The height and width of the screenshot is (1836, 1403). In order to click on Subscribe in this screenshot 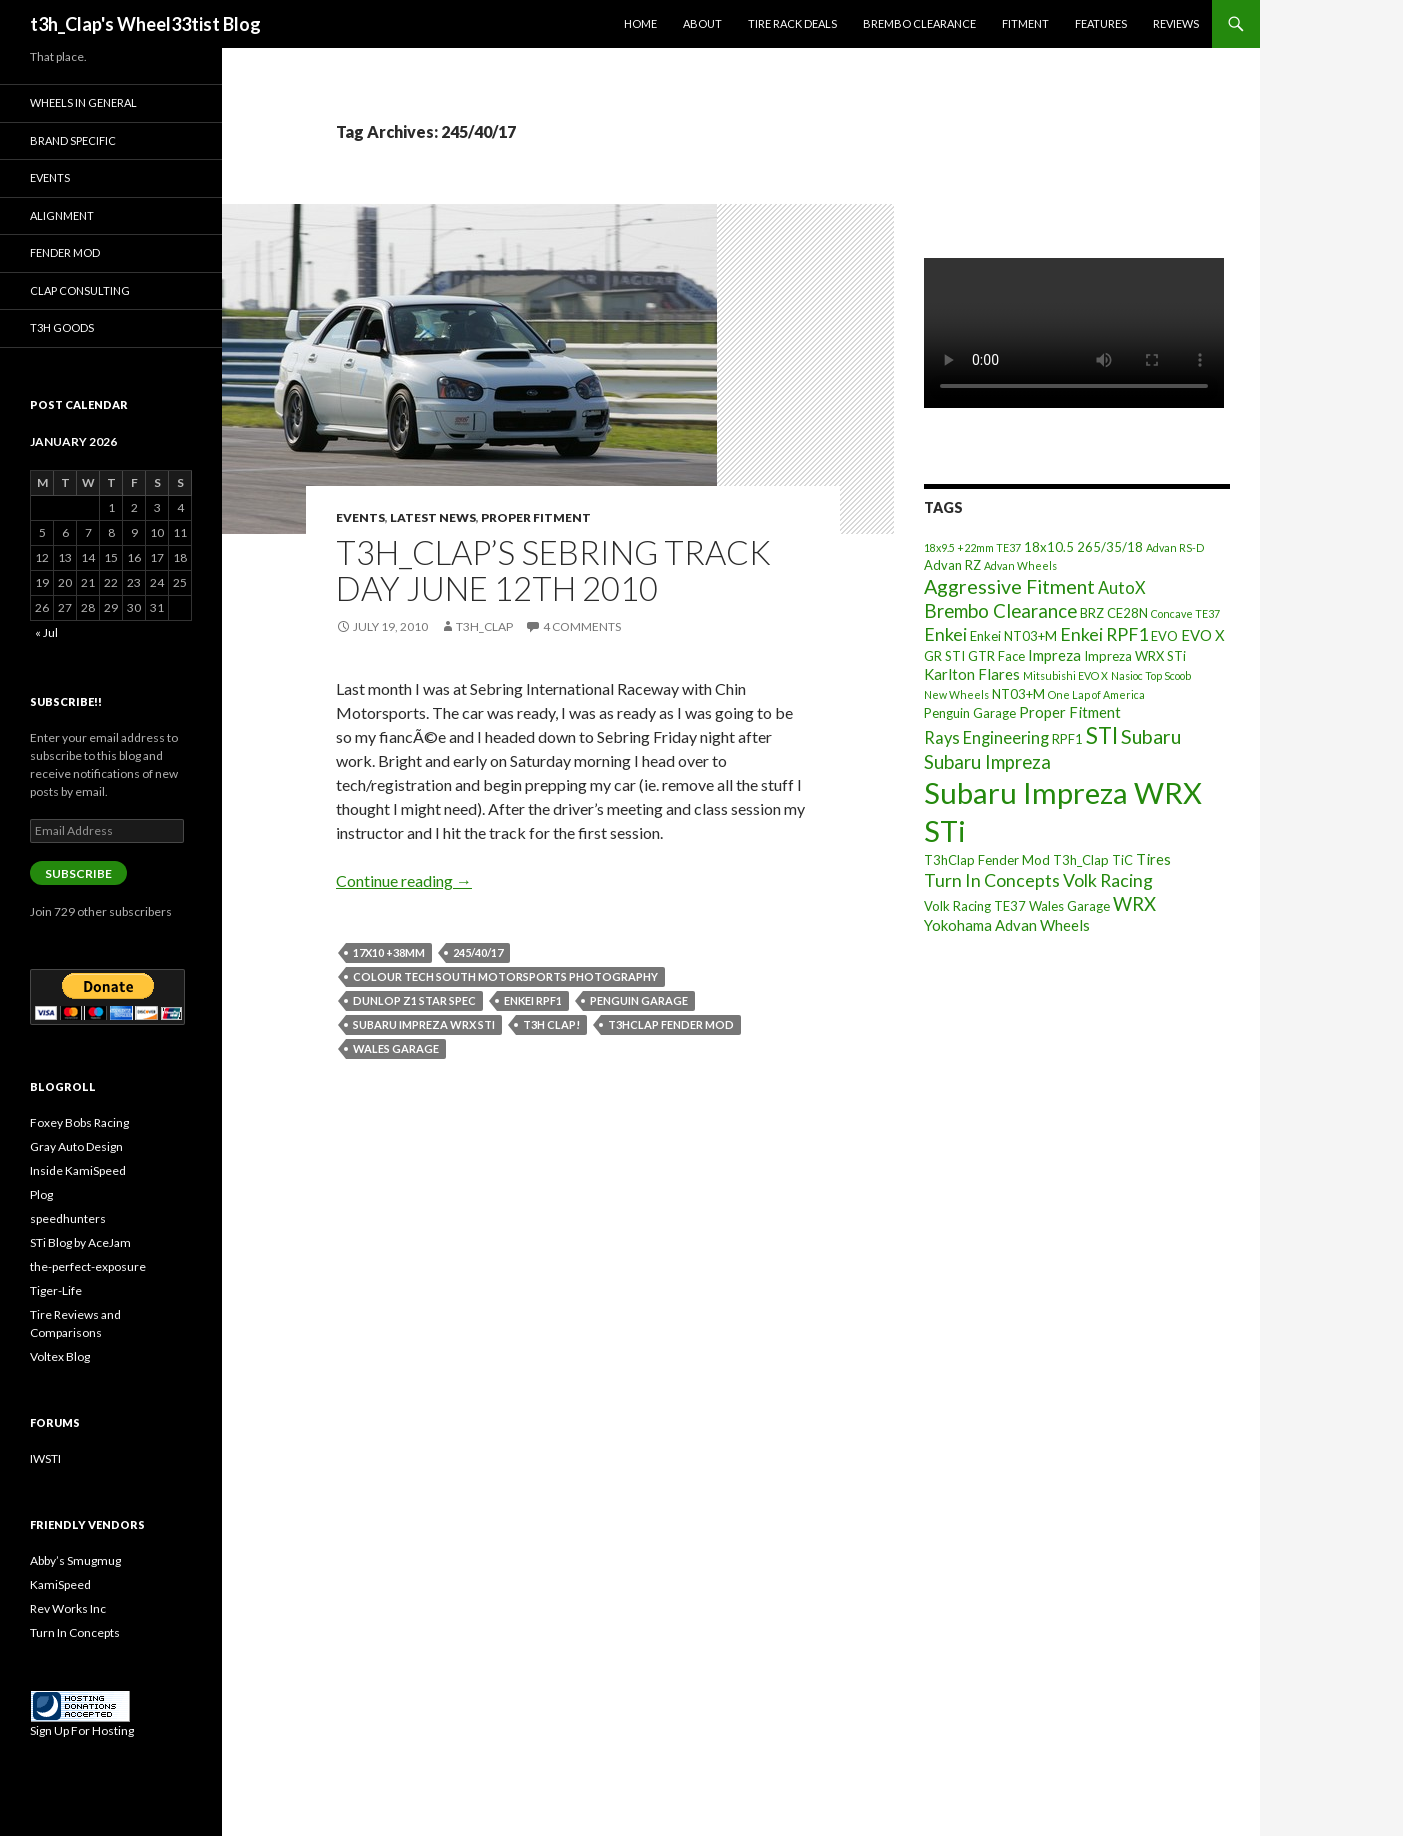, I will do `click(78, 873)`.